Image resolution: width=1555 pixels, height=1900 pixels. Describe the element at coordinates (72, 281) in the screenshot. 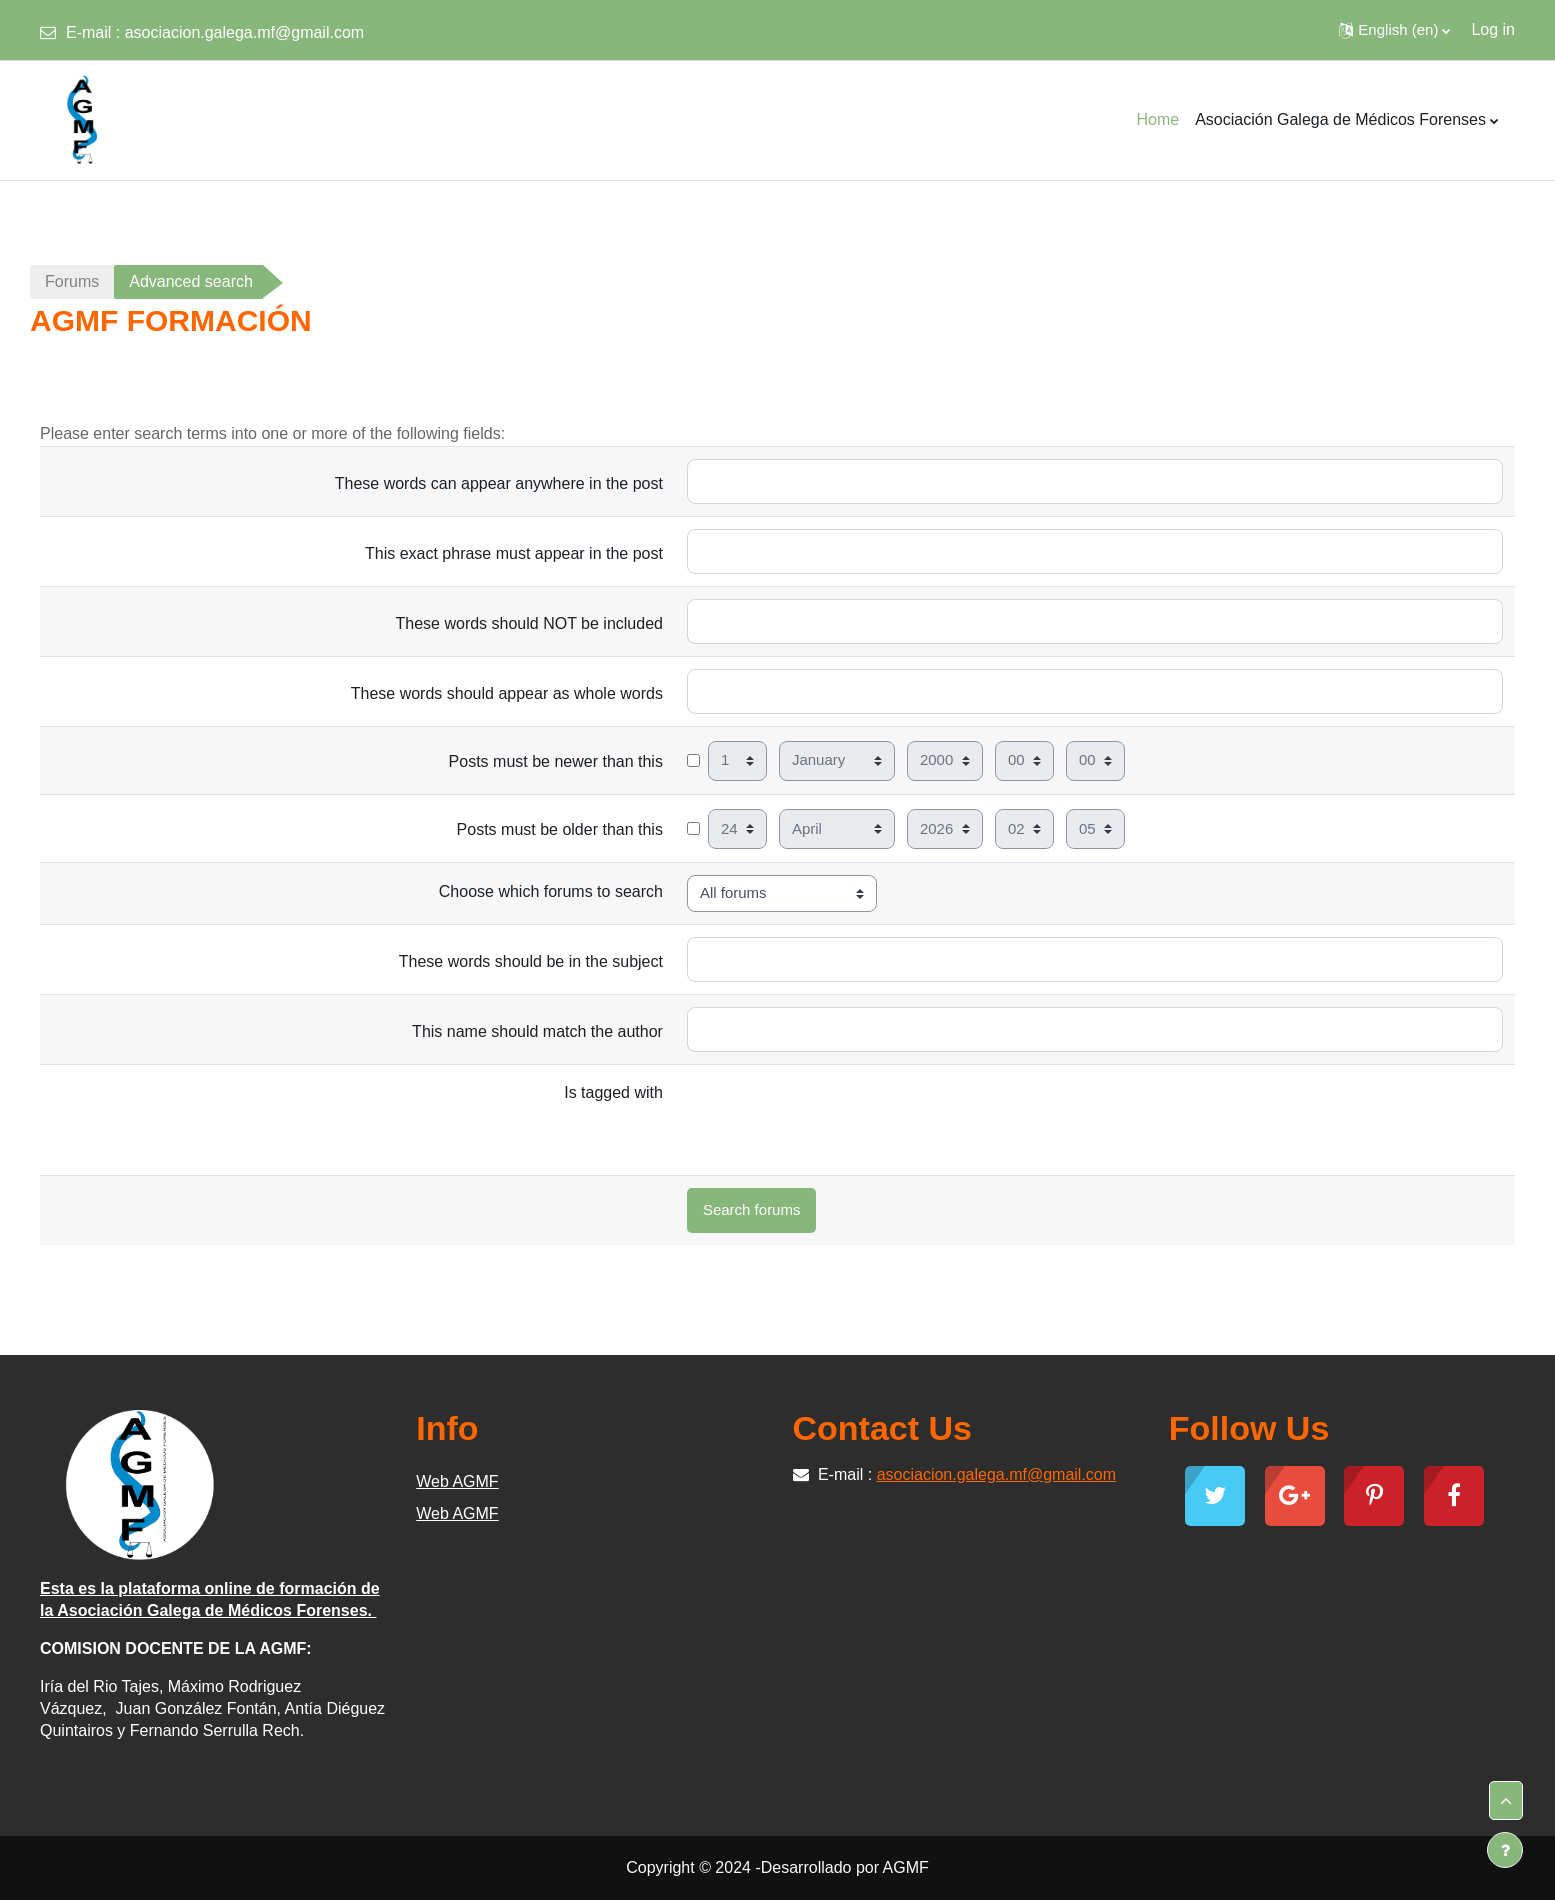

I see `Forums` at that location.